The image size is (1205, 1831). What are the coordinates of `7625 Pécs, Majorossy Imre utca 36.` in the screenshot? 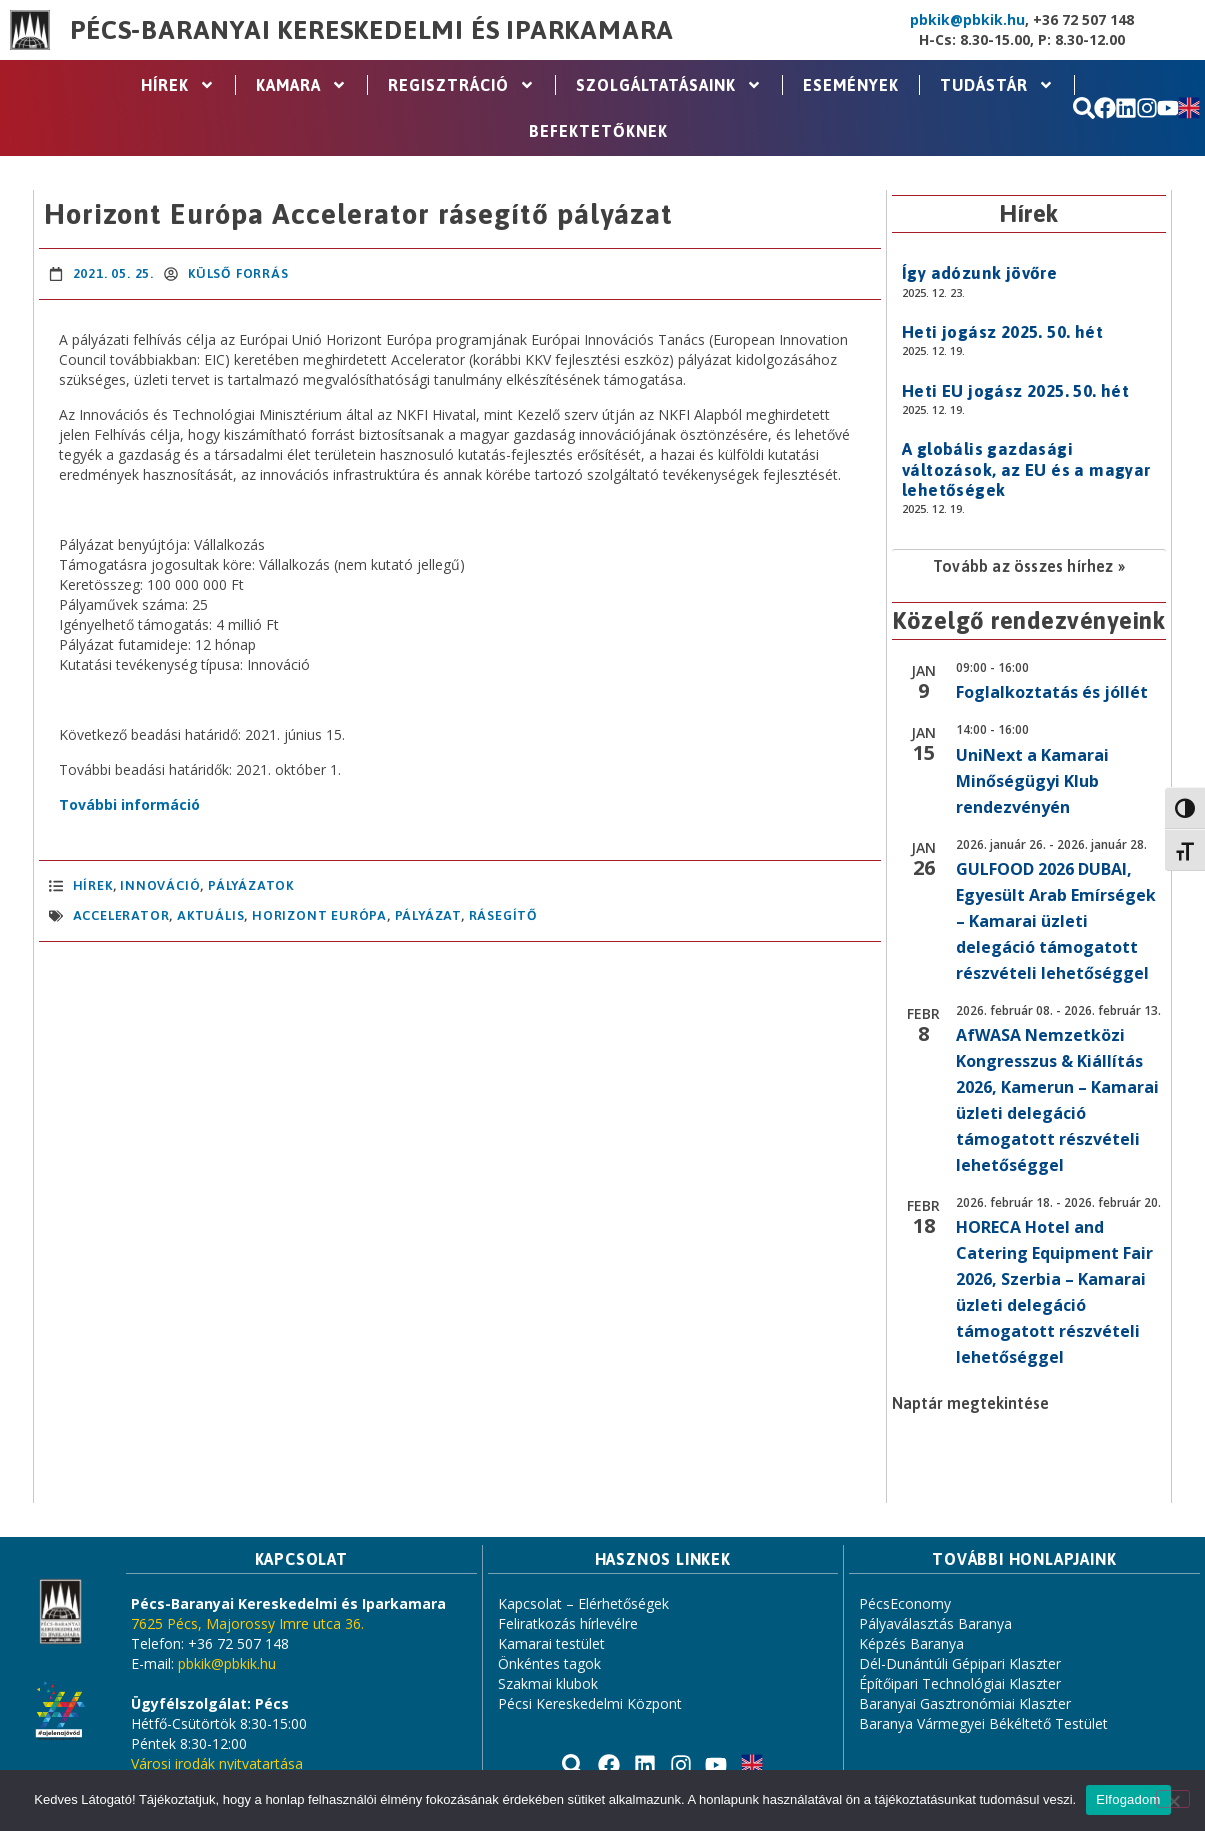 It's located at (247, 1623).